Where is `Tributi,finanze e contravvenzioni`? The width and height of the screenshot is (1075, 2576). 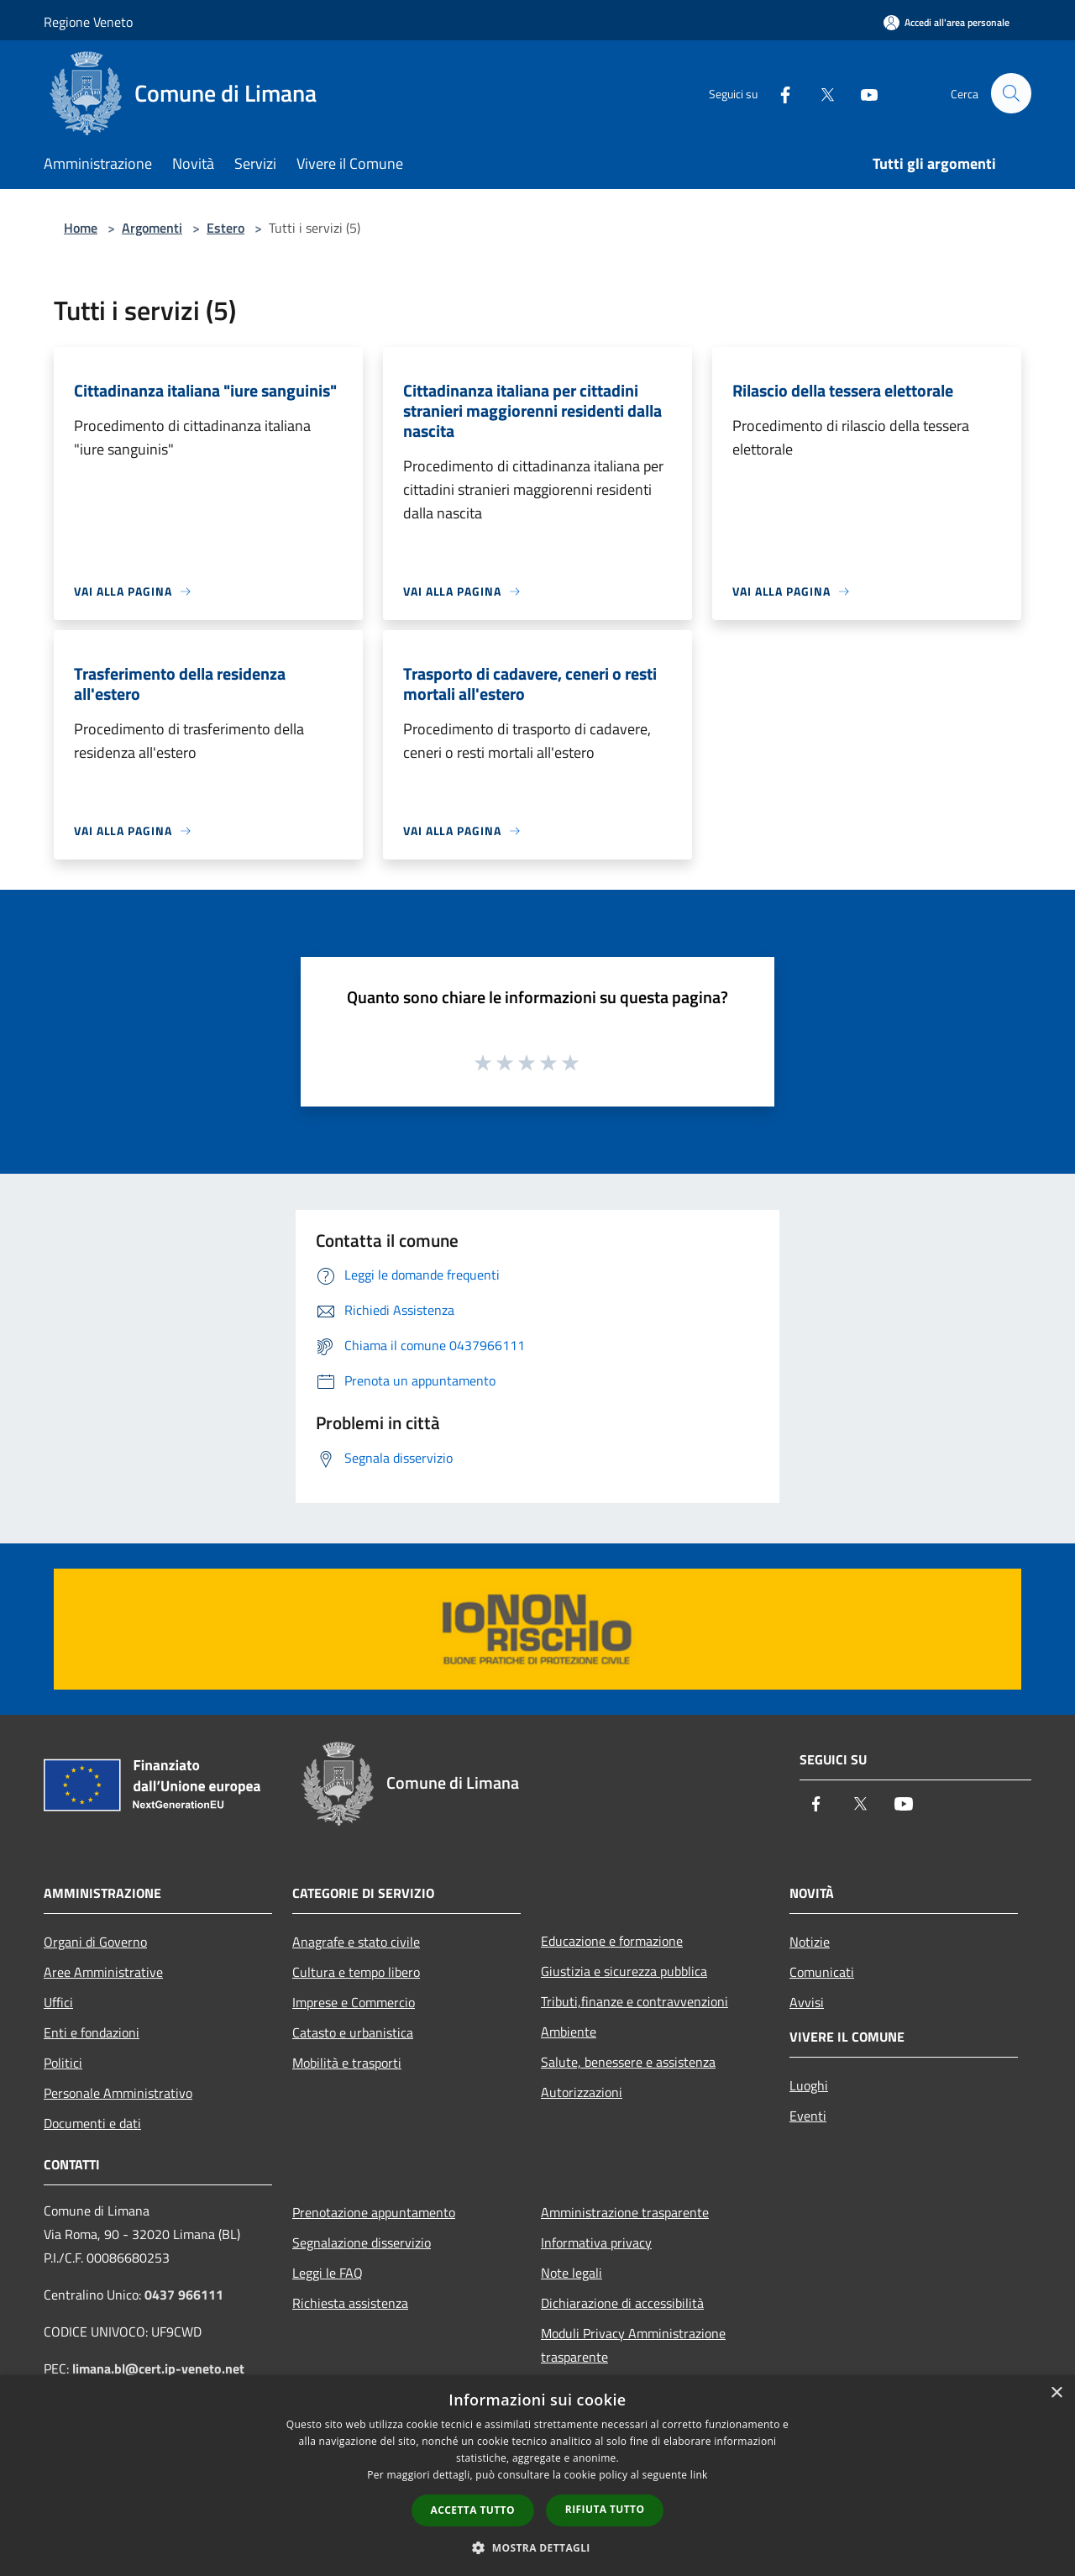
Tributi,finanze e contravvenzioni is located at coordinates (634, 2001).